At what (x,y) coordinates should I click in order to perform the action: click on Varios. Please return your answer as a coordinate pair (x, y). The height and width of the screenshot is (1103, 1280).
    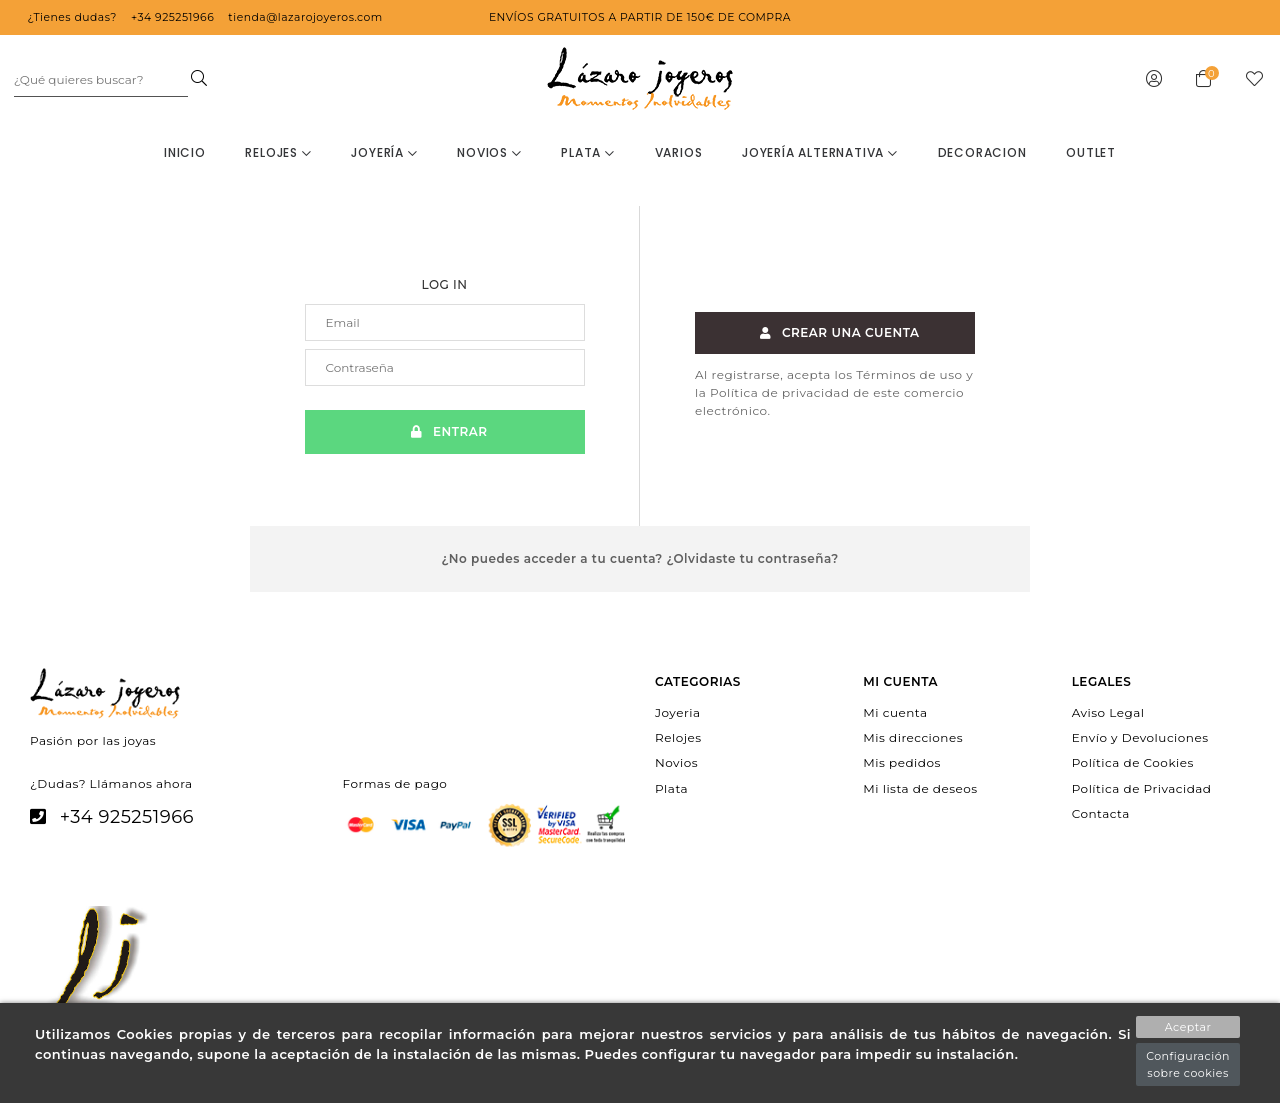
    Looking at the image, I should click on (679, 152).